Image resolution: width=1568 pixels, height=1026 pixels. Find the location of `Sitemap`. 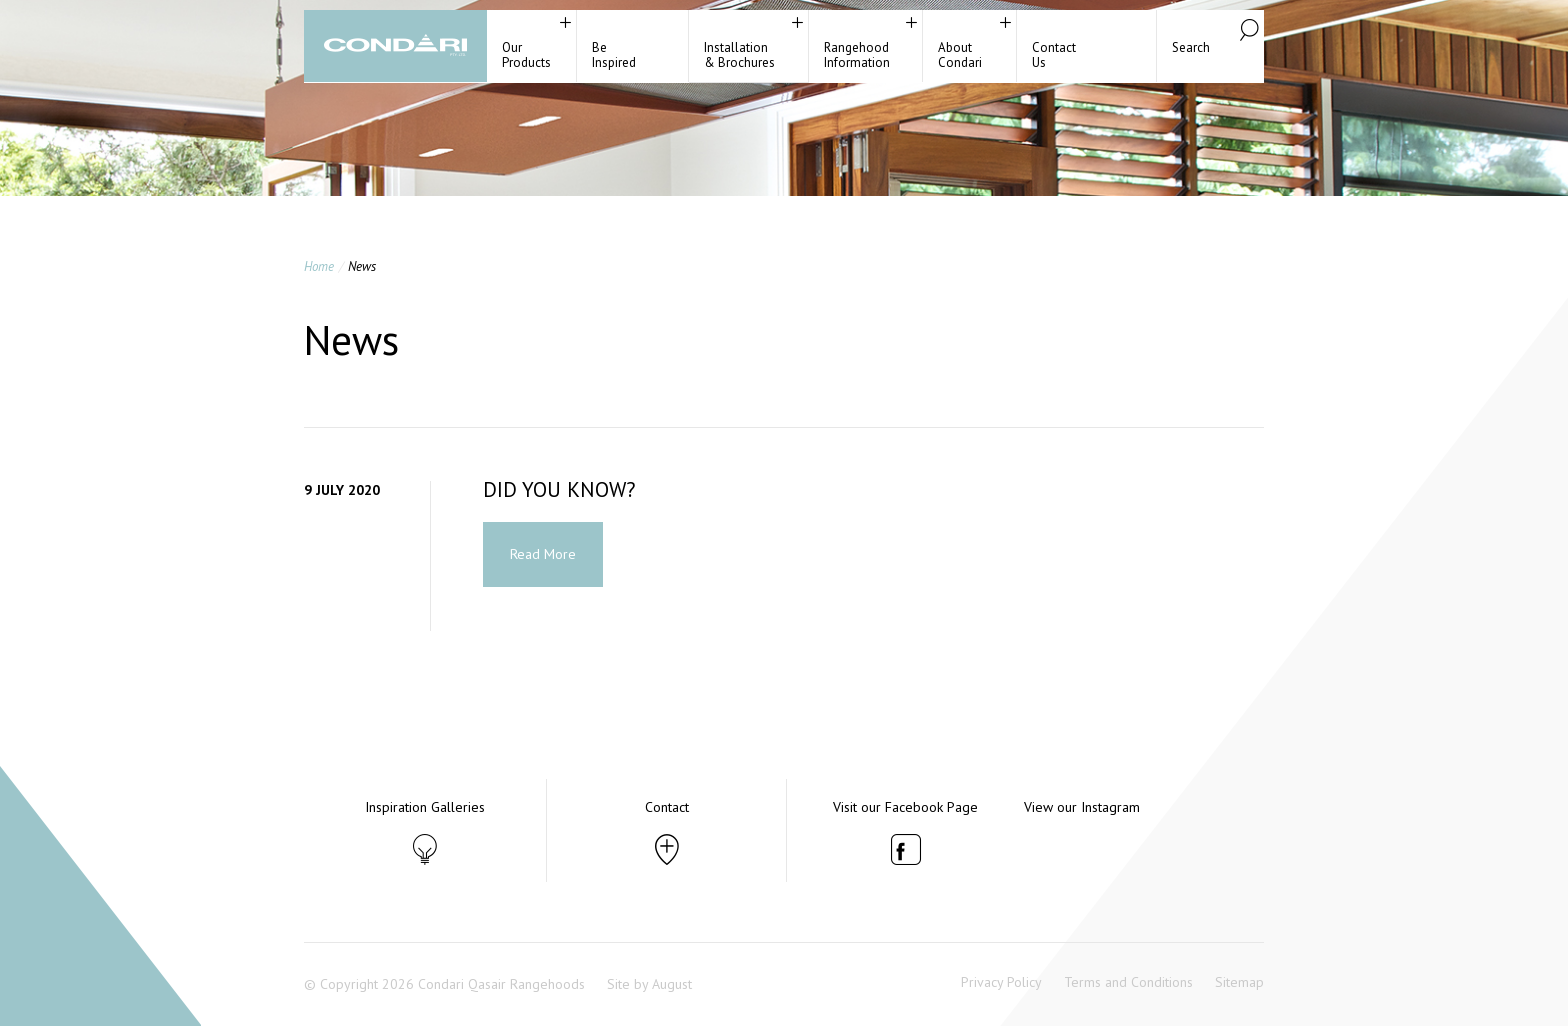

Sitemap is located at coordinates (1239, 982).